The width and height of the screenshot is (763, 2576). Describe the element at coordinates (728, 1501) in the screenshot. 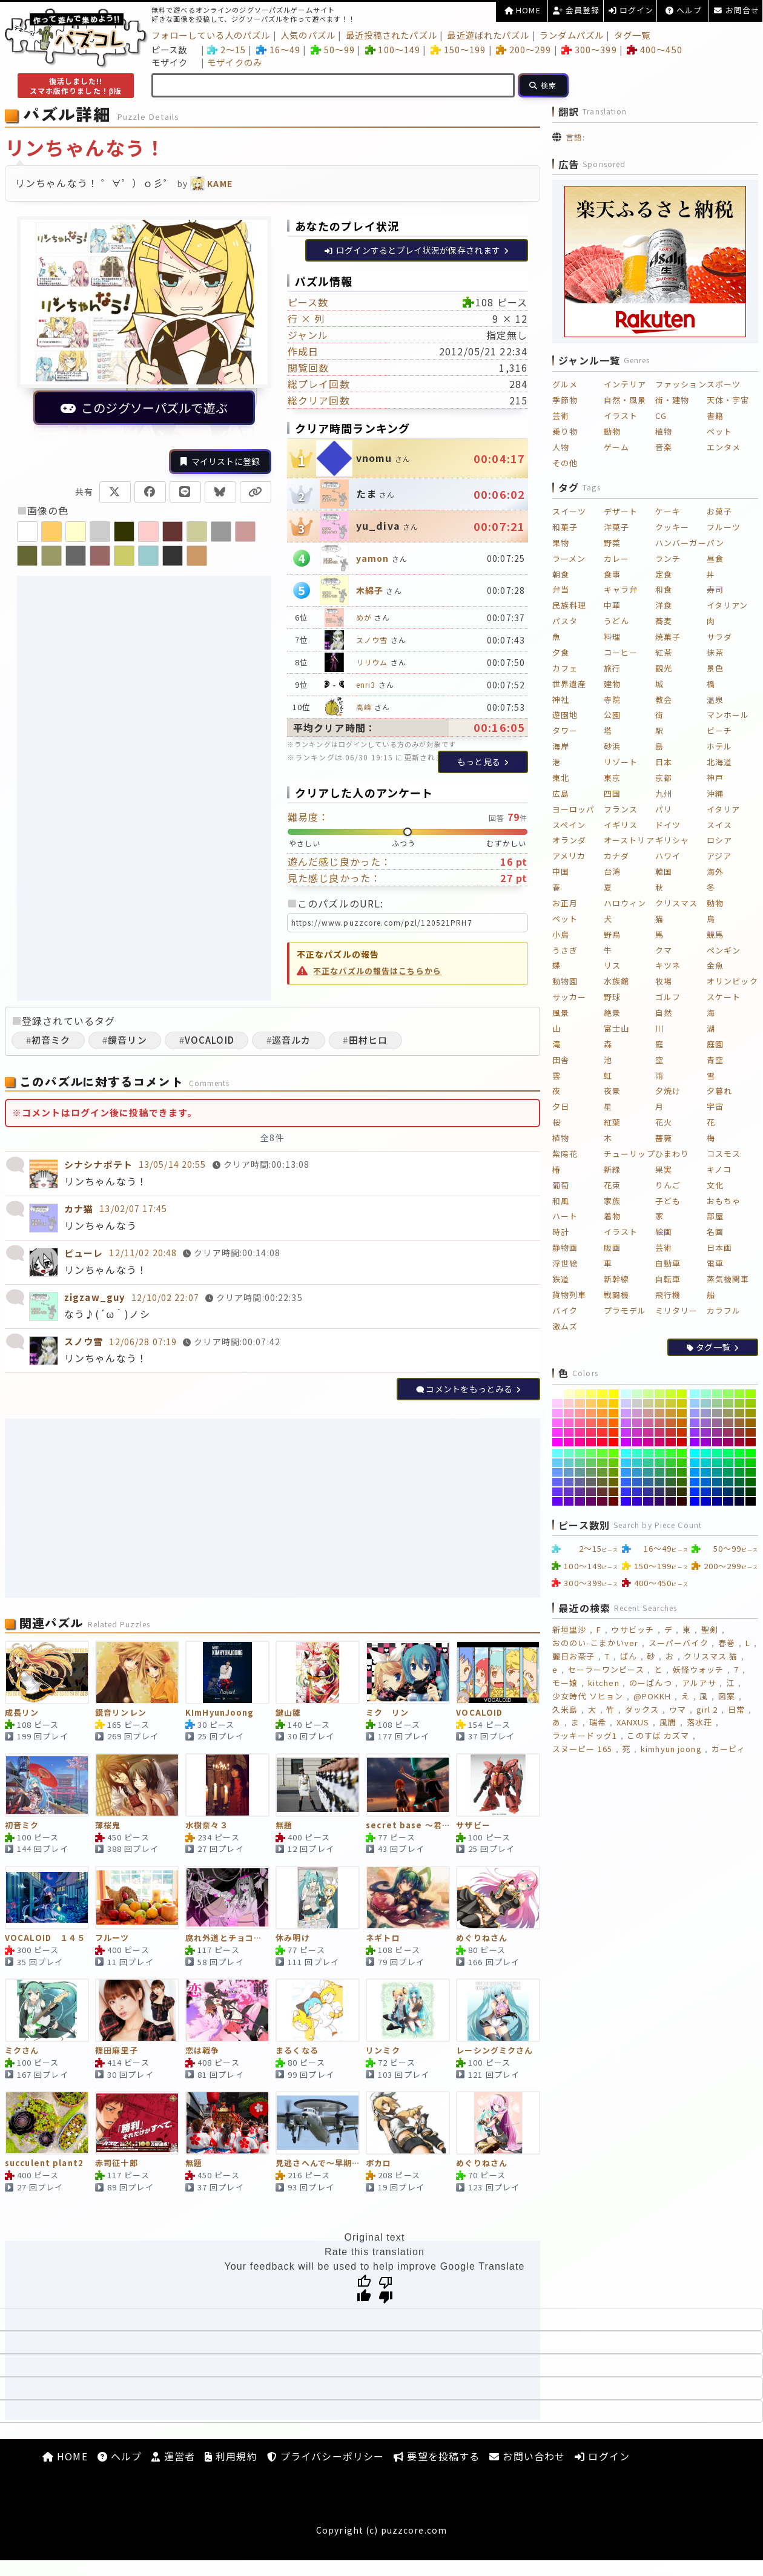

I see `[#000066]` at that location.